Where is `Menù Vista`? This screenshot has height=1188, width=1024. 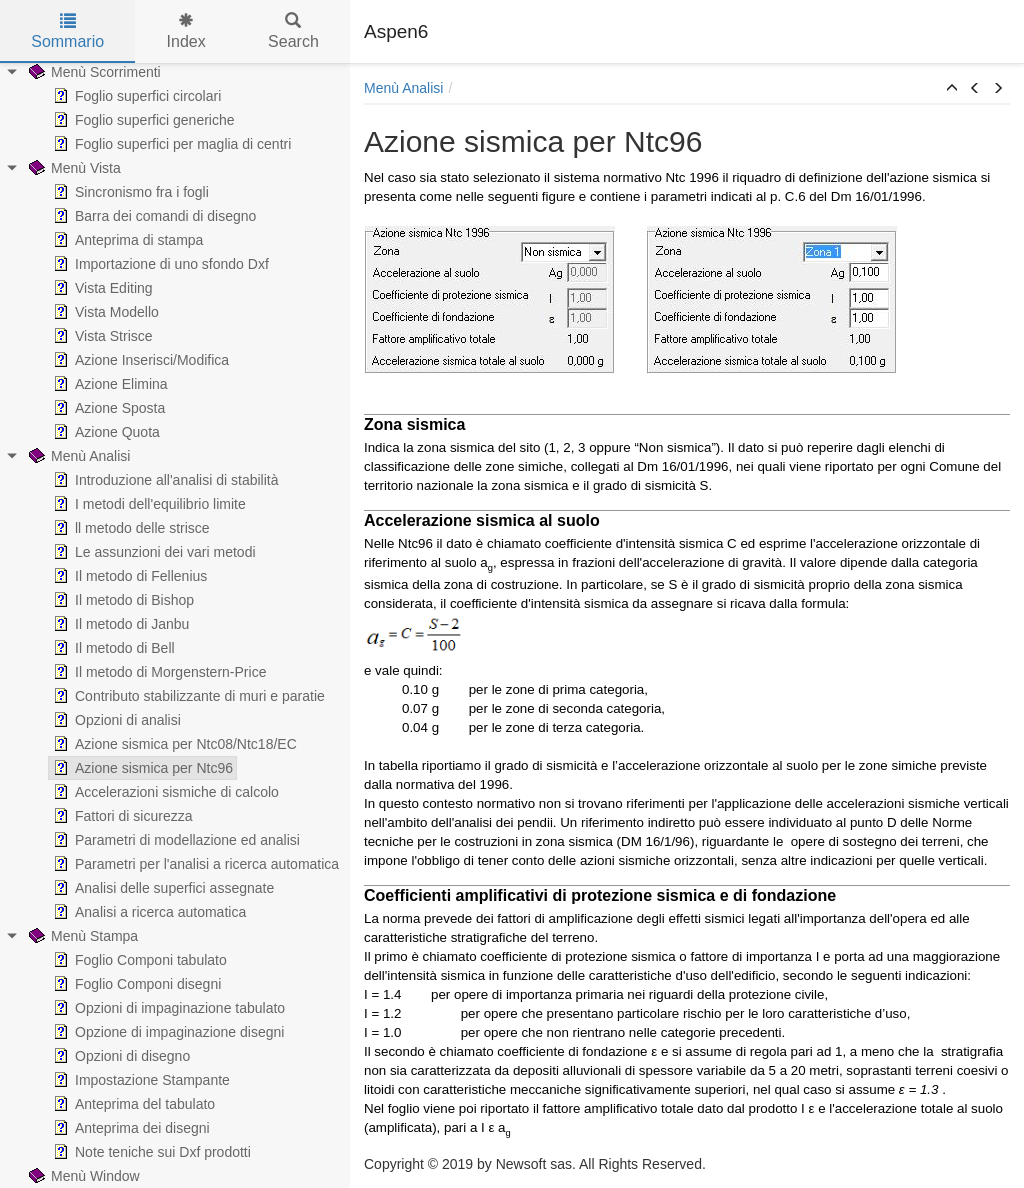
Menù Vista is located at coordinates (73, 168).